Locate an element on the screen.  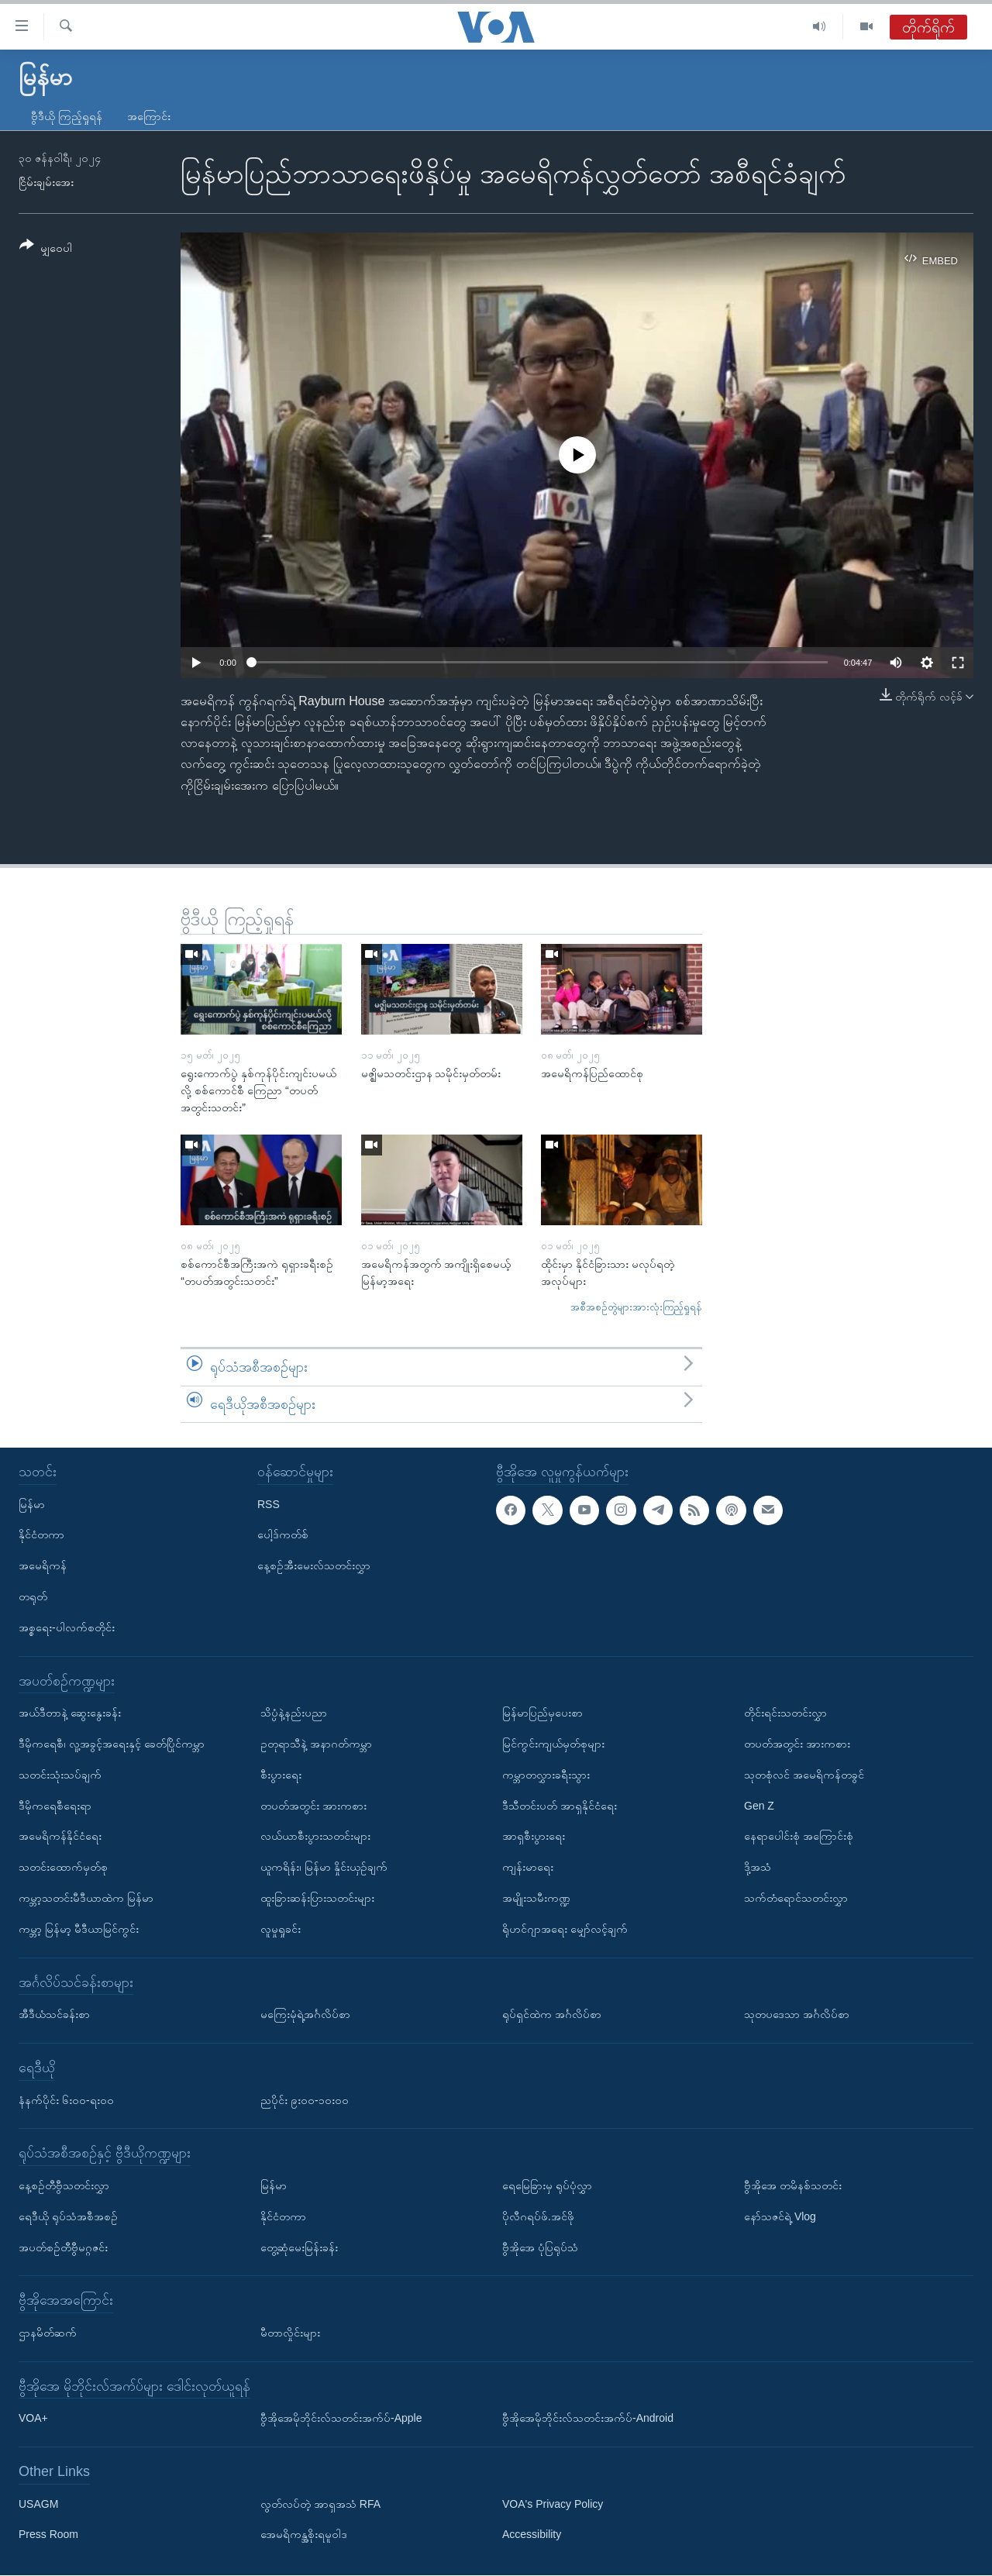
လယ်ယာစီးပွားသတင်းများ is located at coordinates (315, 1836).